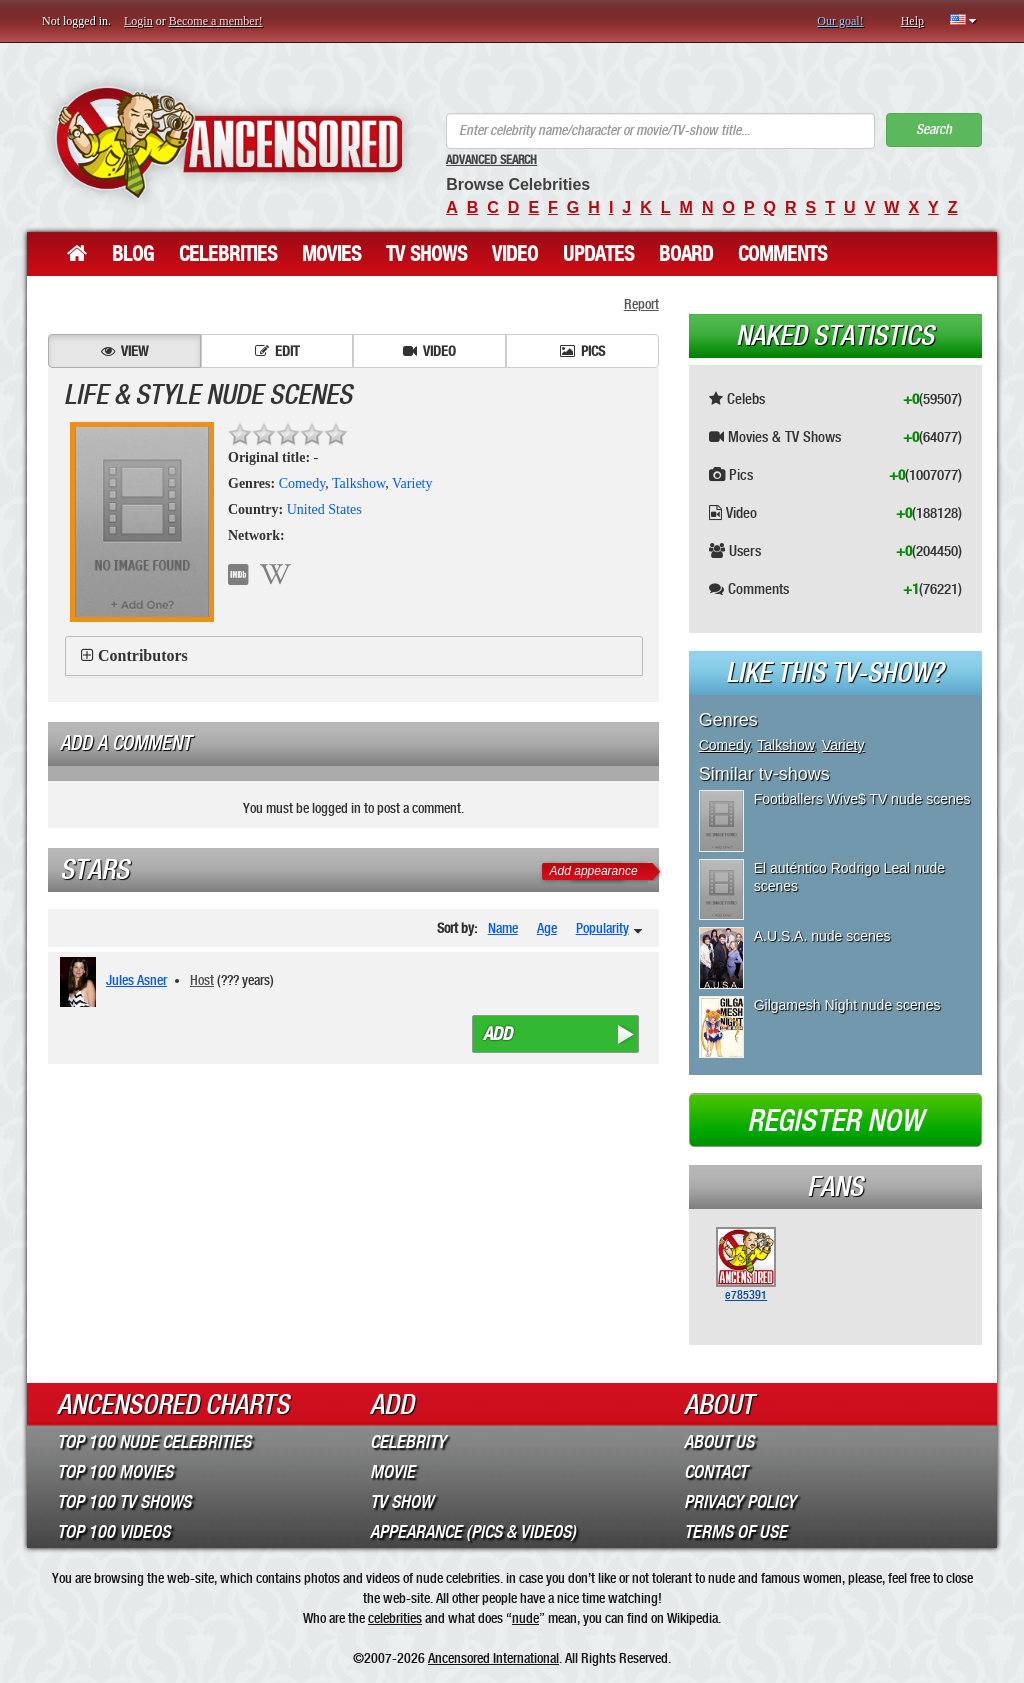  What do you see at coordinates (473, 1532) in the screenshot?
I see `Appearance (Pics & Videos)` at bounding box center [473, 1532].